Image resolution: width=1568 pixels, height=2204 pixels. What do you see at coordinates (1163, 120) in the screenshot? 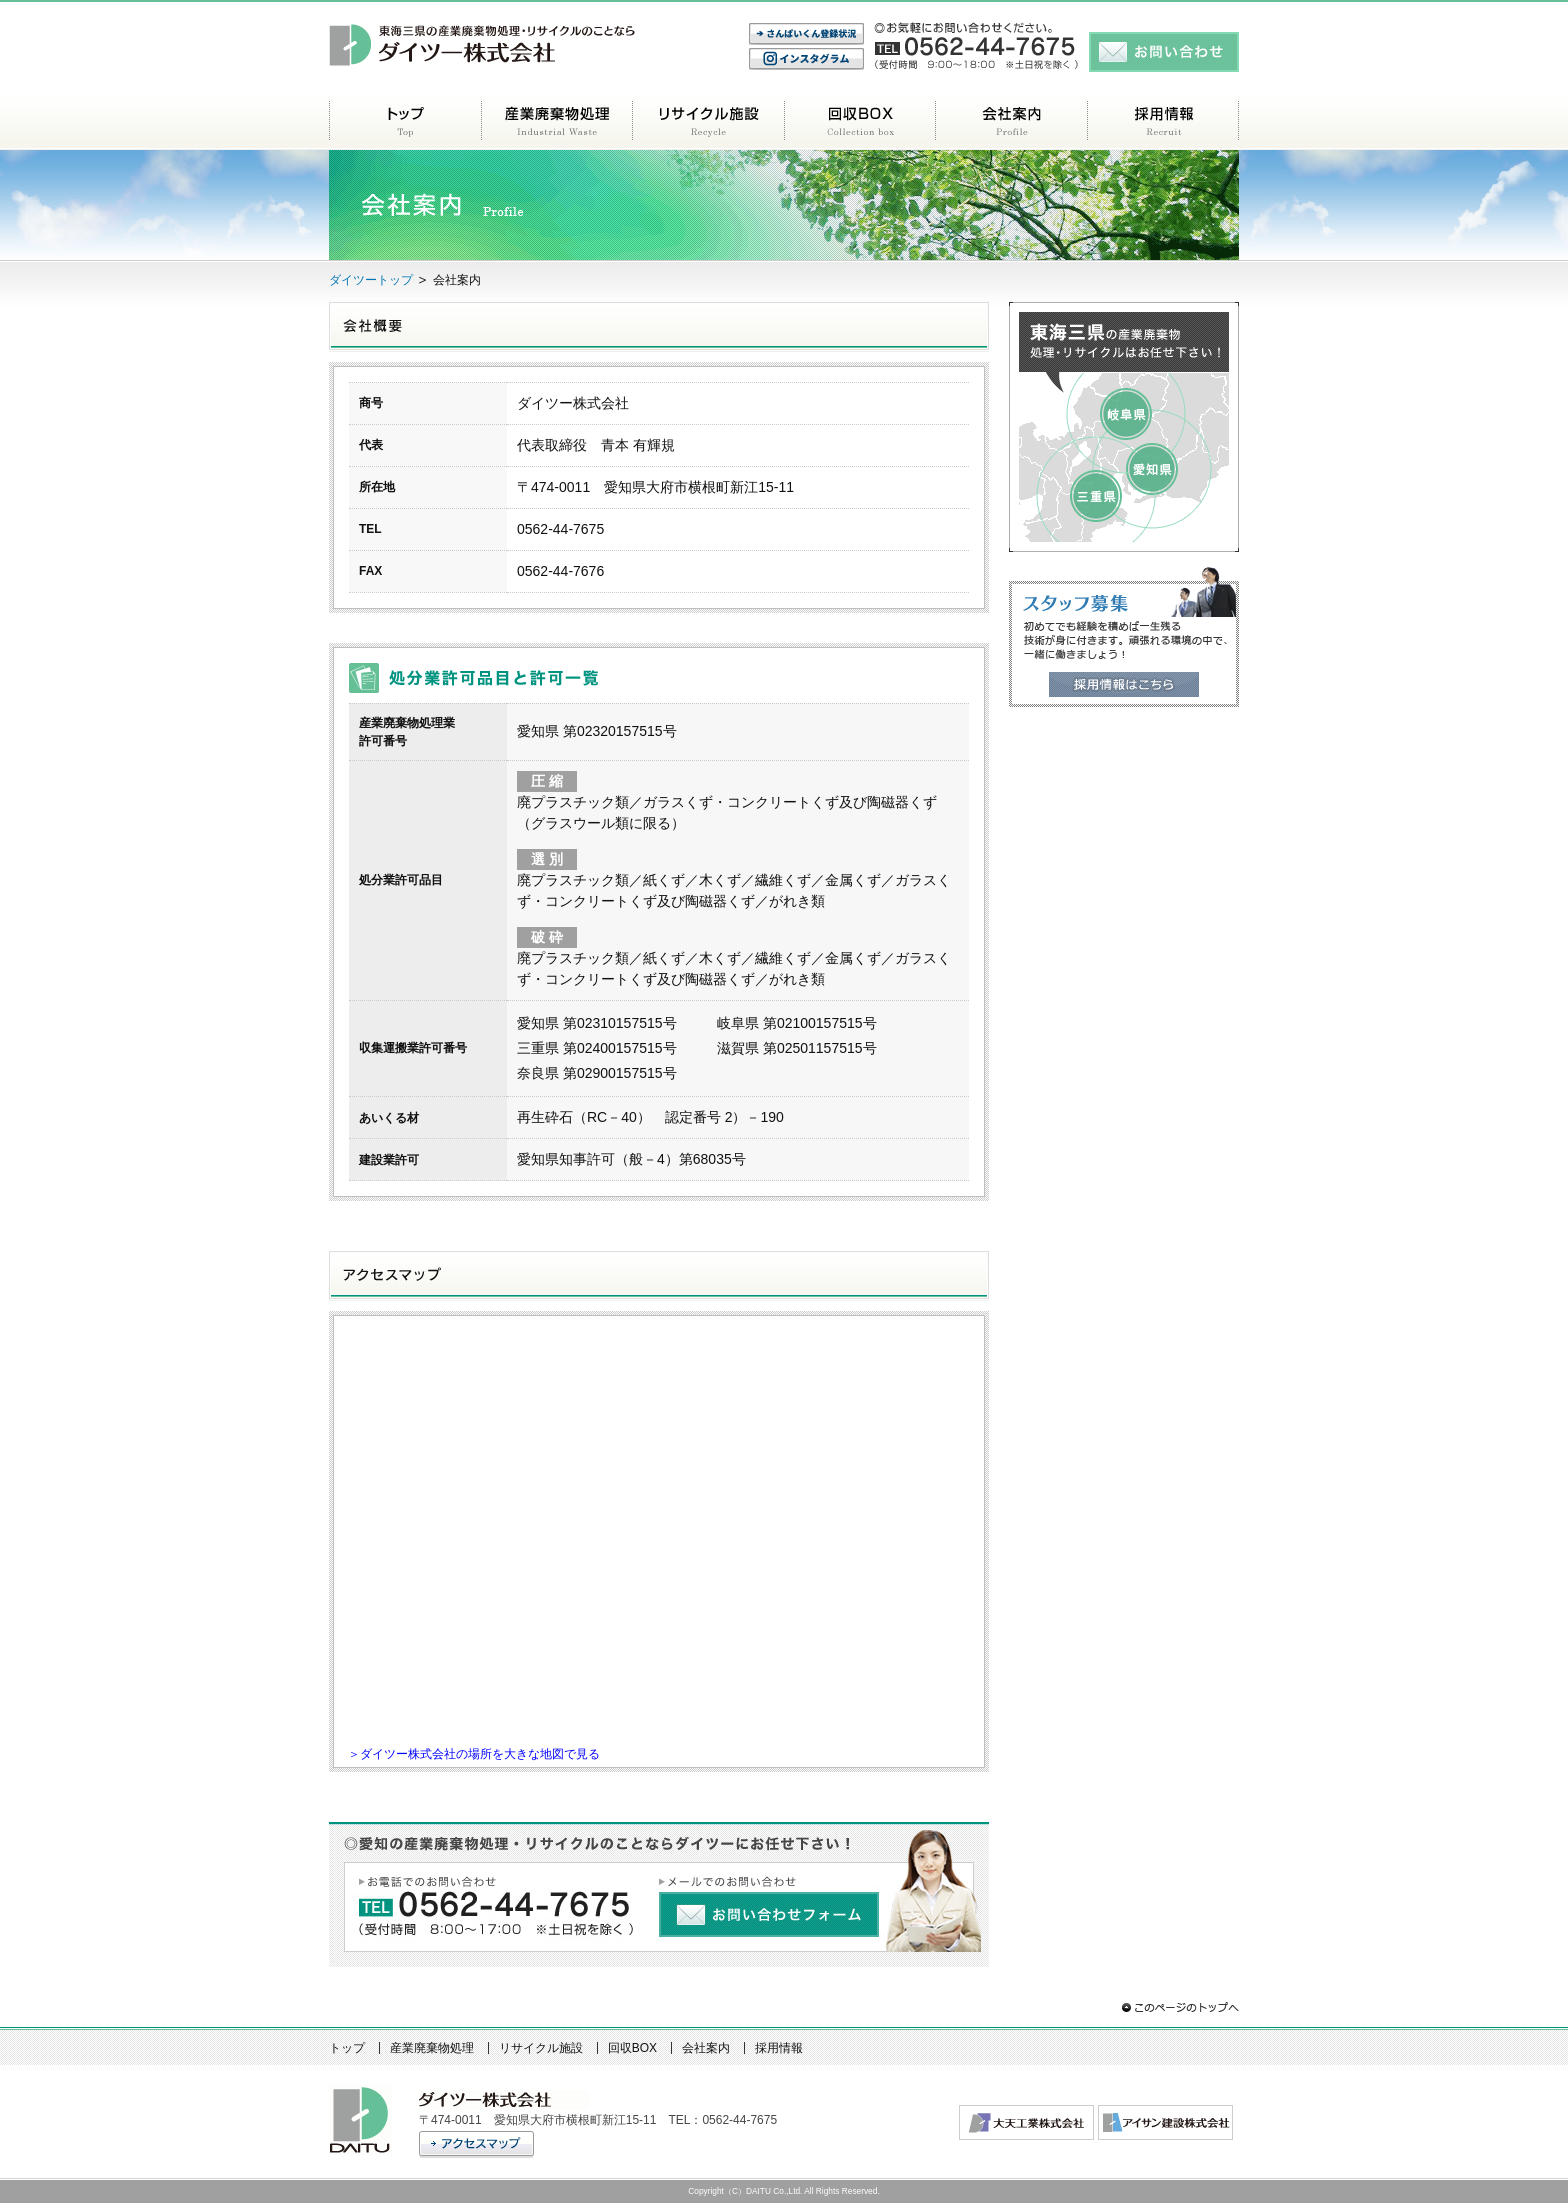
I see `採用情報` at bounding box center [1163, 120].